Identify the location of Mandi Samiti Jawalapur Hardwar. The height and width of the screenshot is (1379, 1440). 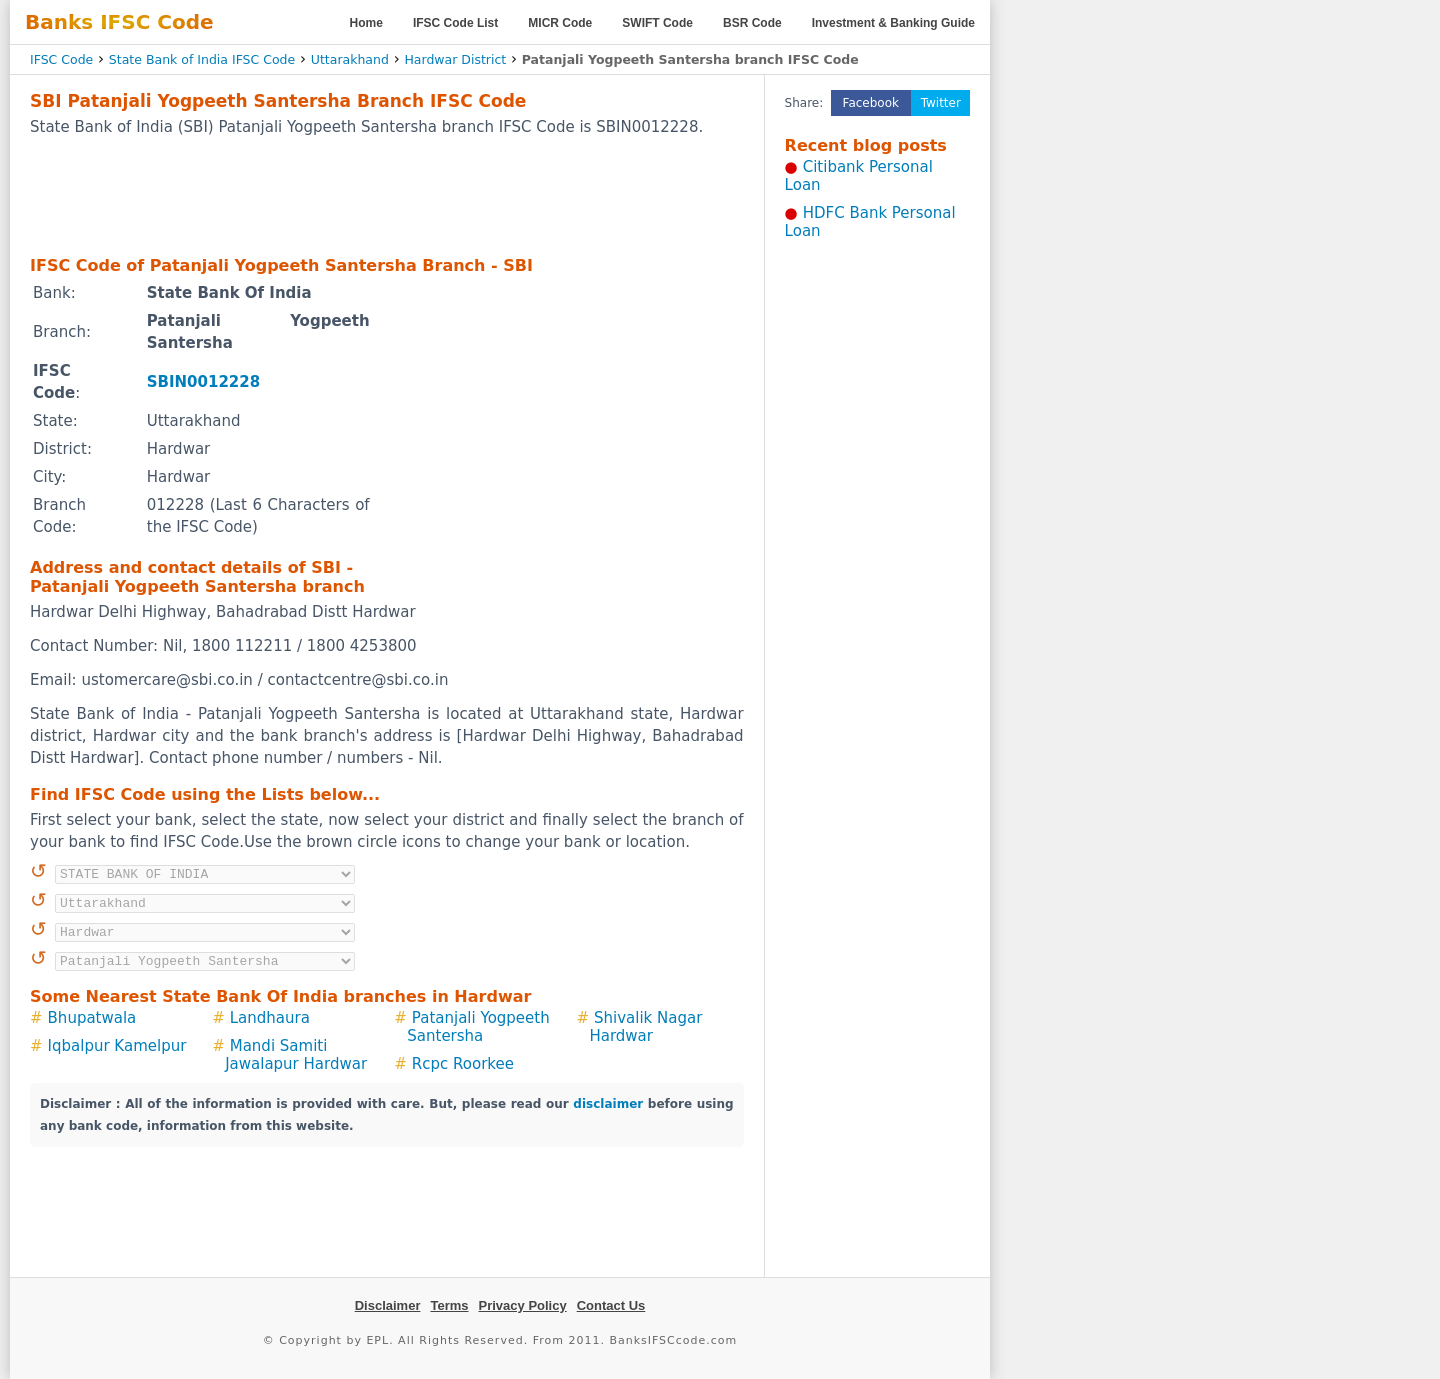
(296, 1055).